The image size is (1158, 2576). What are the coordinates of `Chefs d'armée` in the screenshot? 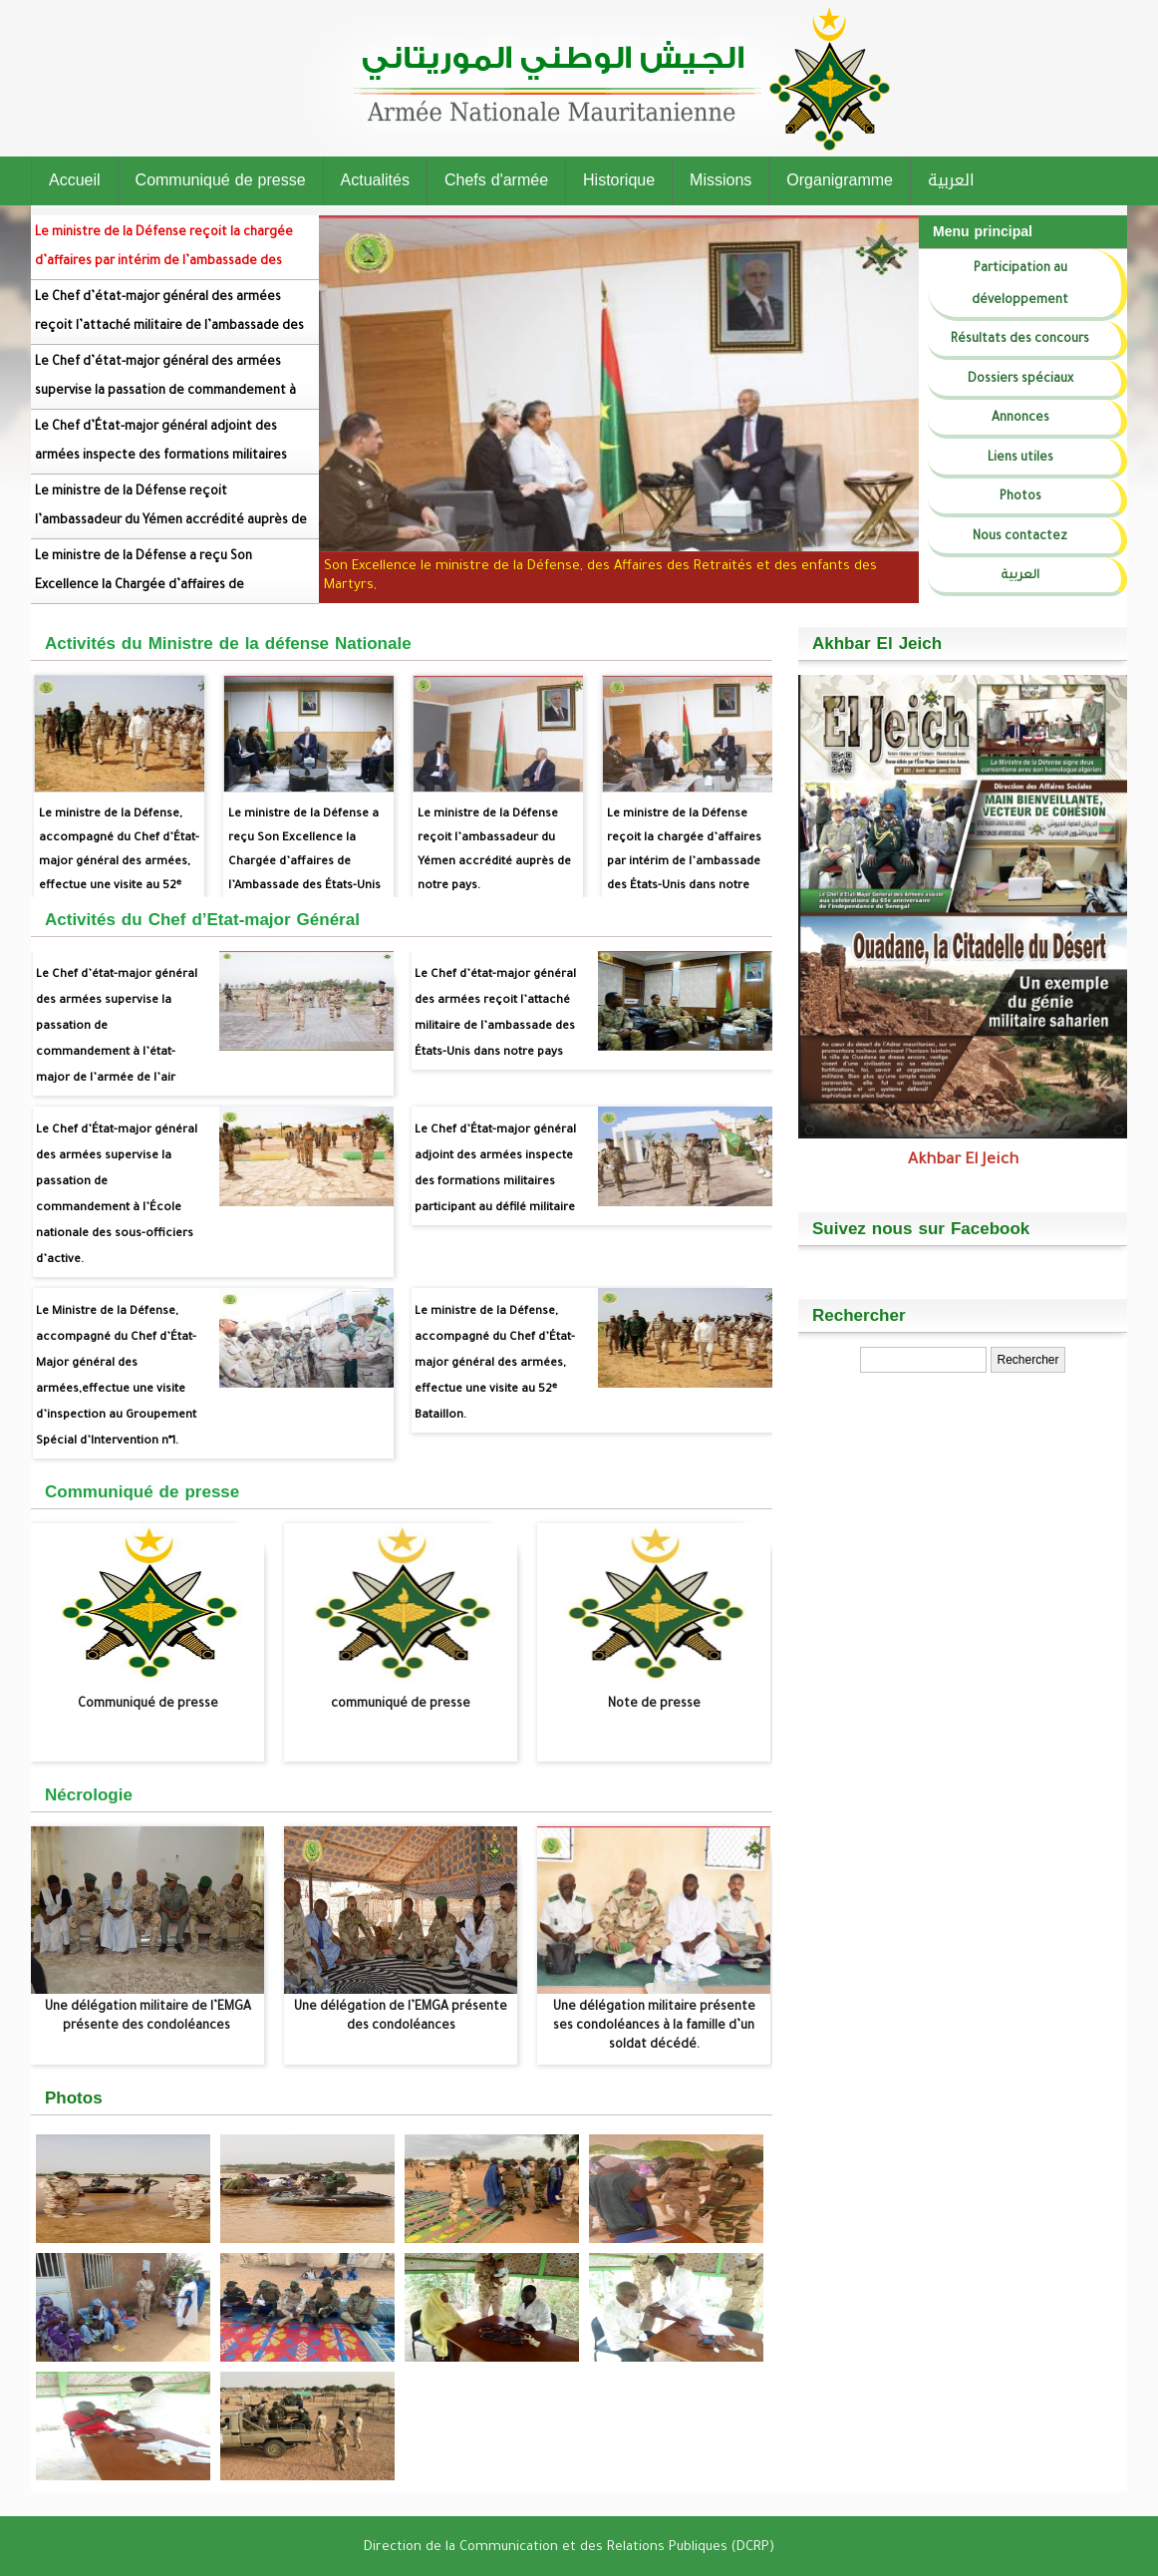 It's located at (496, 179).